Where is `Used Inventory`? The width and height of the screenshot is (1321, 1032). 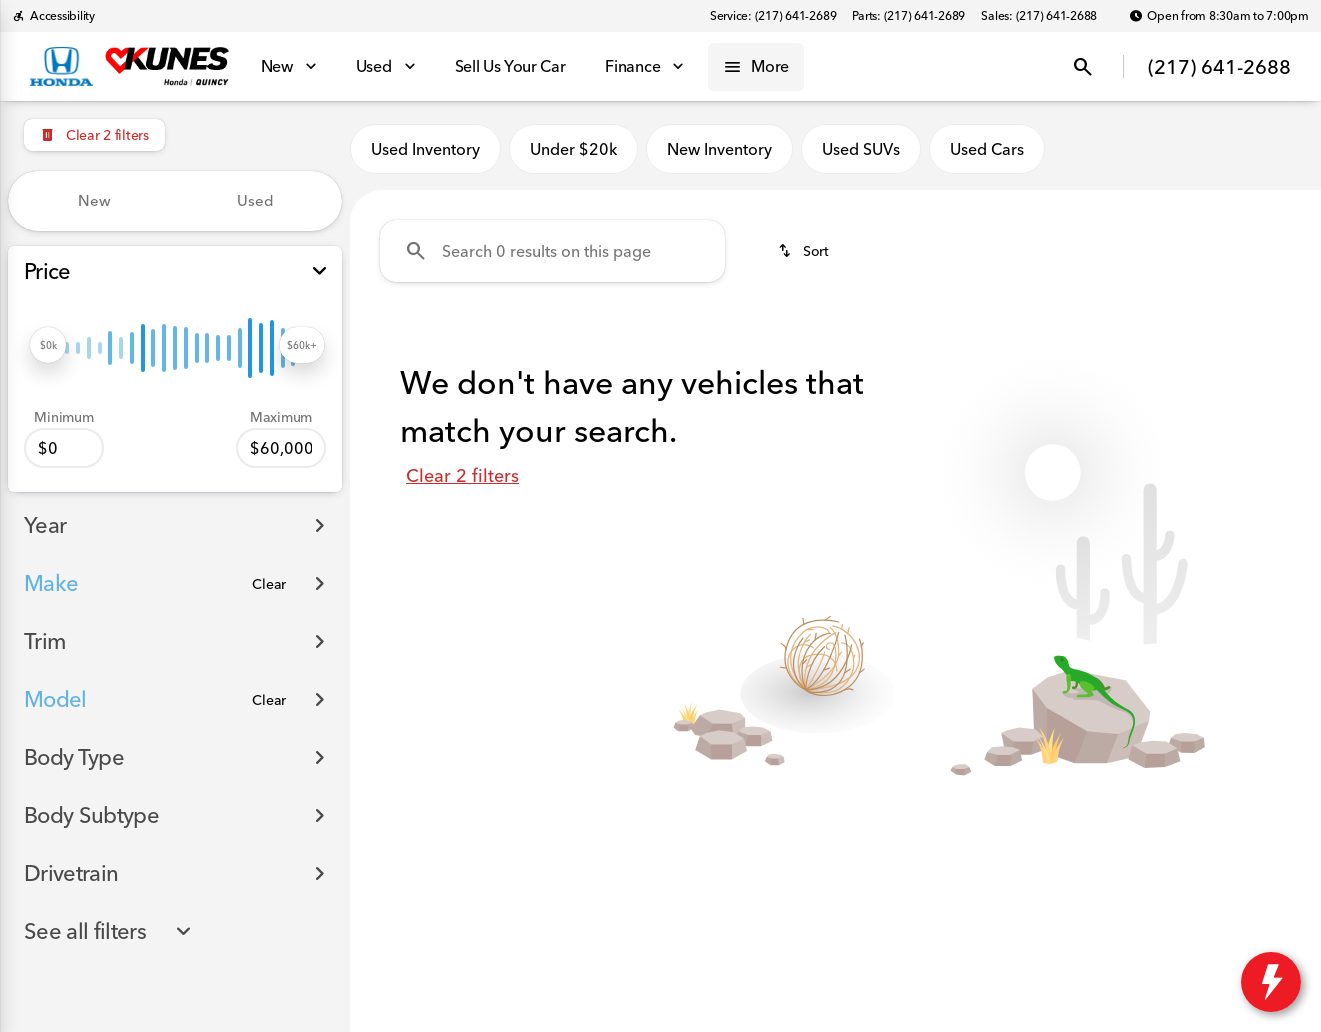 Used Inventory is located at coordinates (425, 149).